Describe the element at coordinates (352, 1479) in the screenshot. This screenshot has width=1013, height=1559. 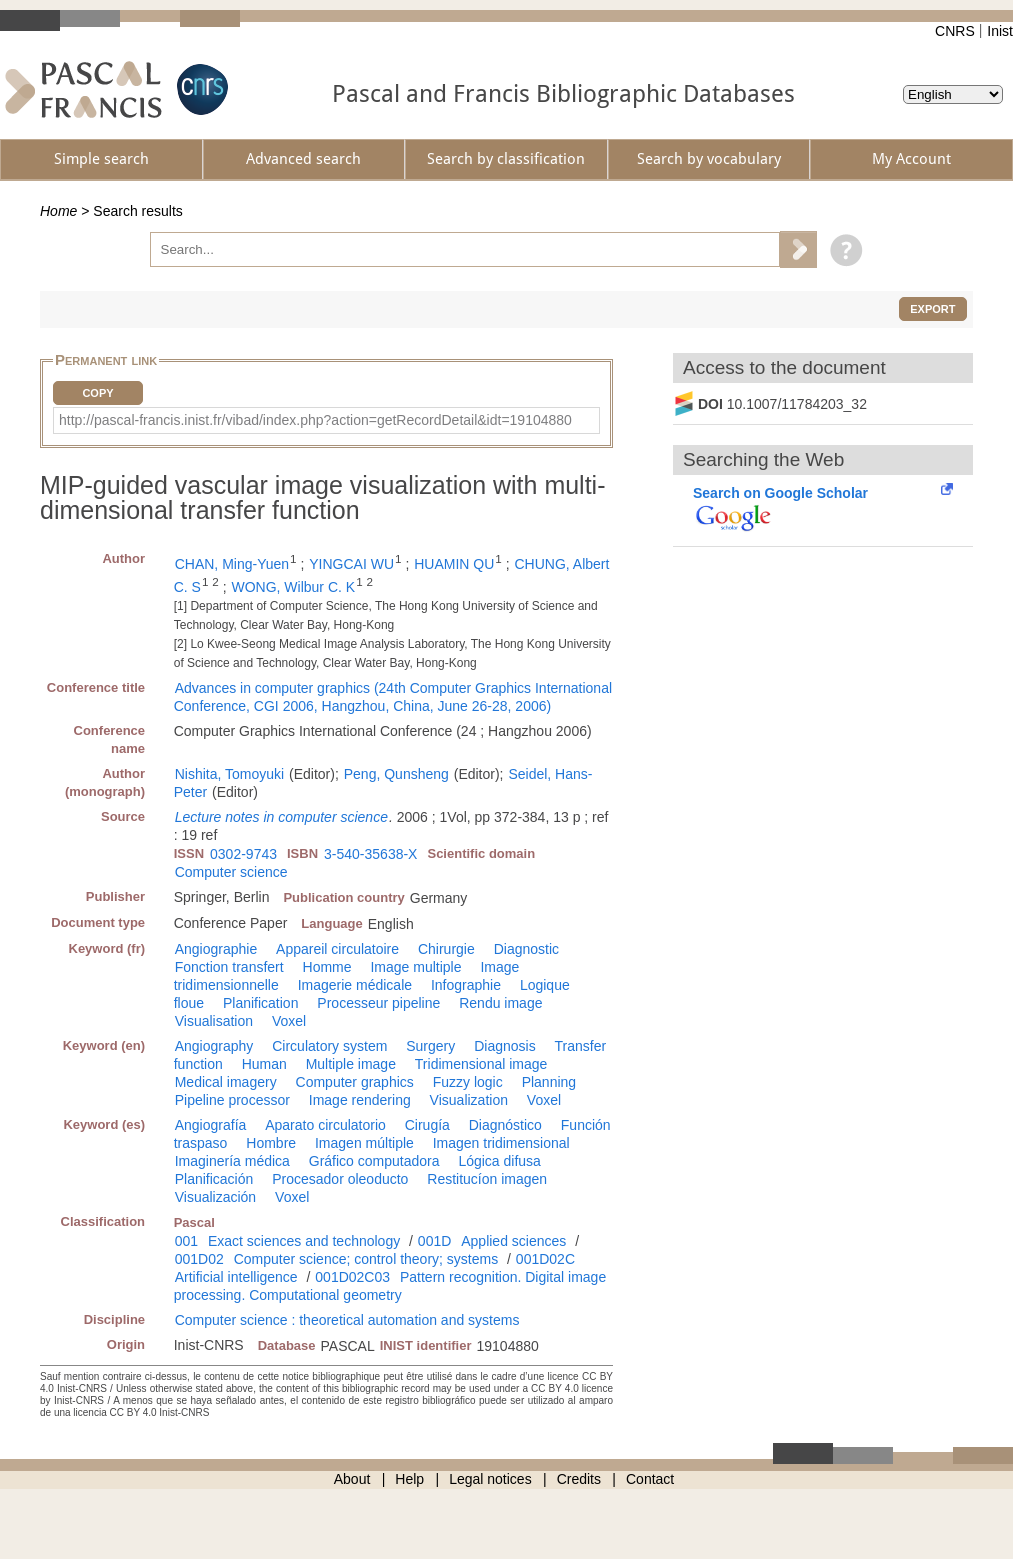
I see `About` at that location.